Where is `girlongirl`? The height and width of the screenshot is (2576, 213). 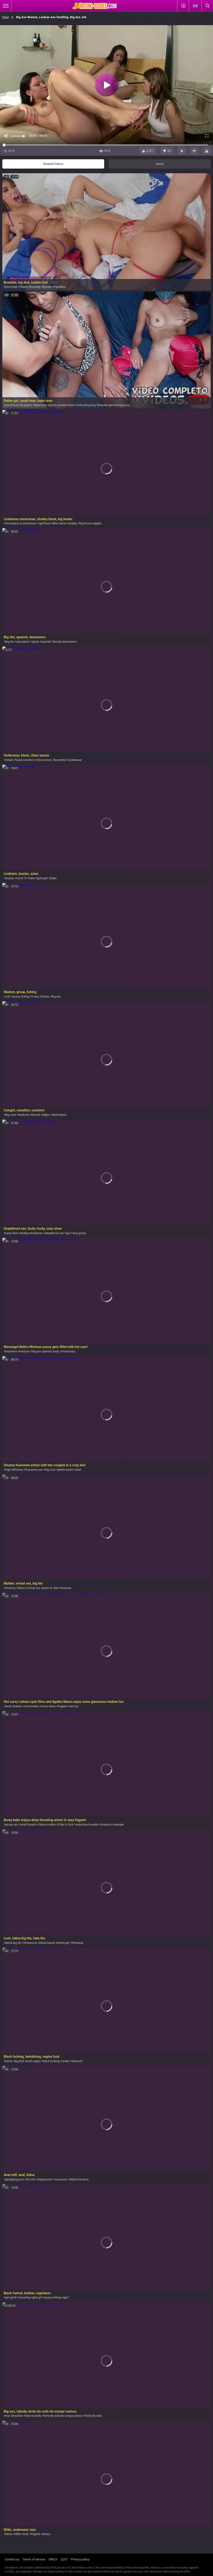
girlongirl is located at coordinates (42, 878).